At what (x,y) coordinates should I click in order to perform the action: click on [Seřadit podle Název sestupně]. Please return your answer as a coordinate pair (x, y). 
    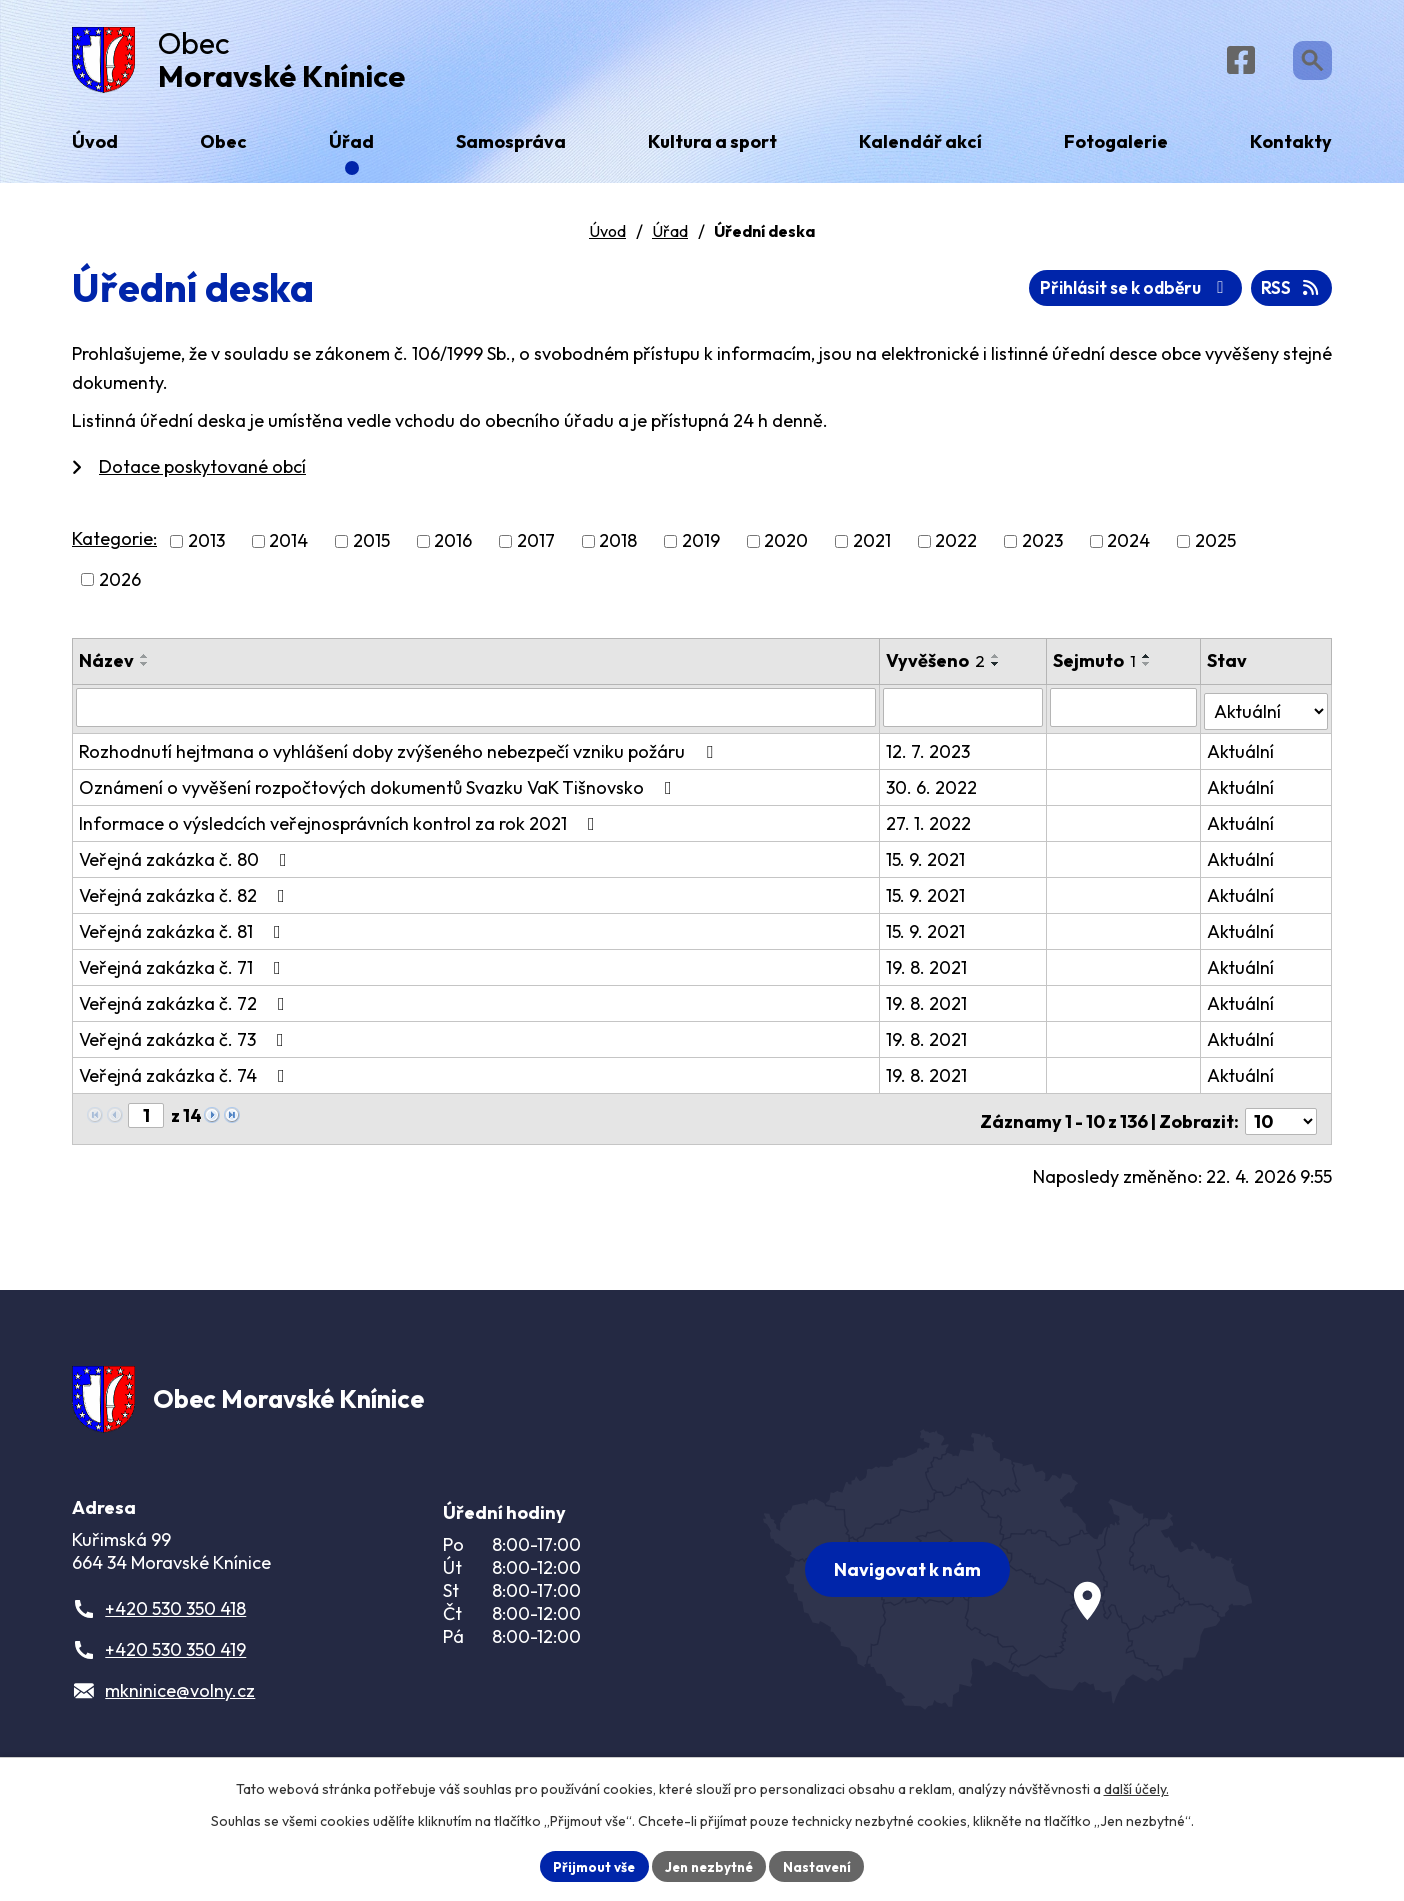
    Looking at the image, I should click on (145, 671).